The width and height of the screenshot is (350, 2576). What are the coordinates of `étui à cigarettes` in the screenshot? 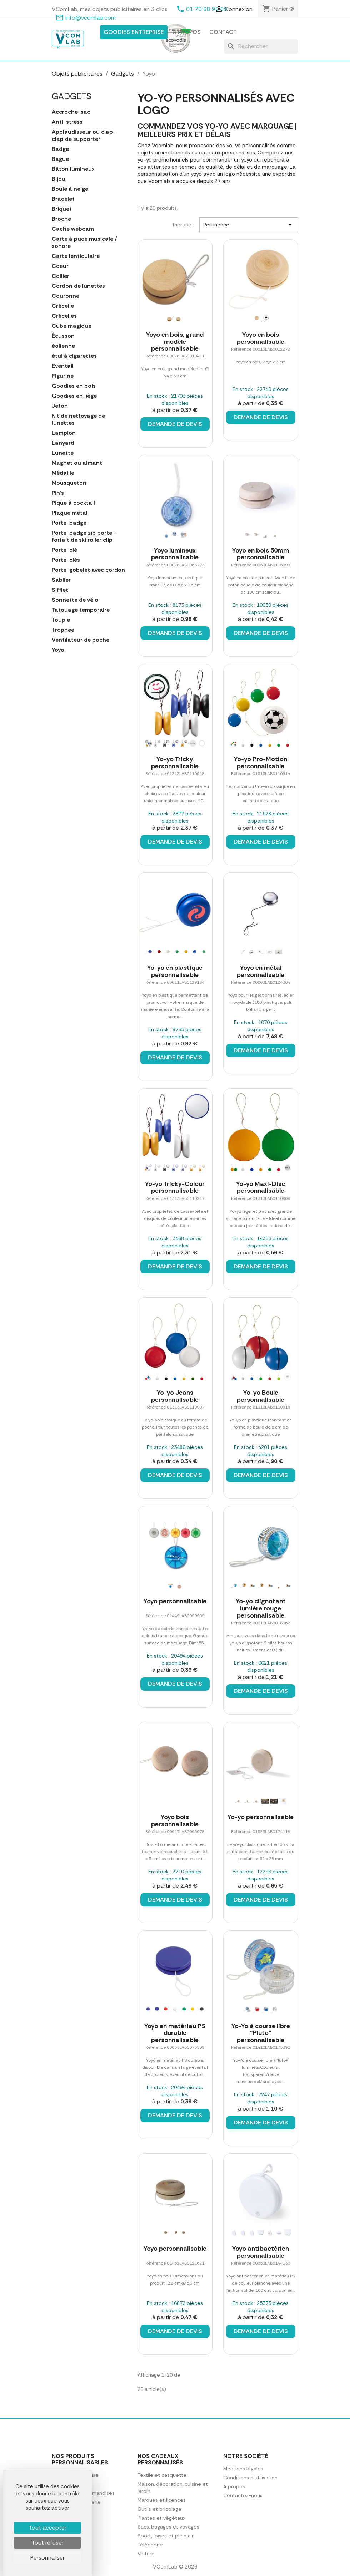 It's located at (74, 356).